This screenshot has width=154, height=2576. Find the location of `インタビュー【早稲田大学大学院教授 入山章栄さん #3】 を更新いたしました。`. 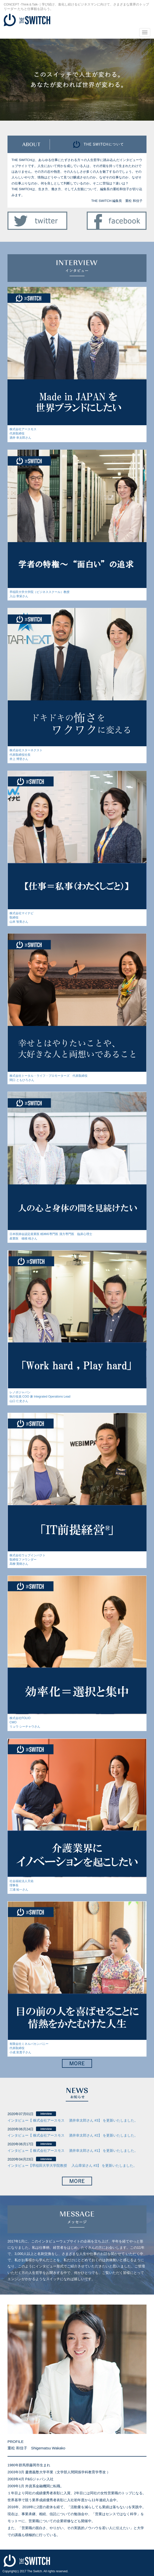

インタビュー【早稲田大学大学院教授 入山章栄さん #3】 を更新いたしました。 is located at coordinates (72, 2165).